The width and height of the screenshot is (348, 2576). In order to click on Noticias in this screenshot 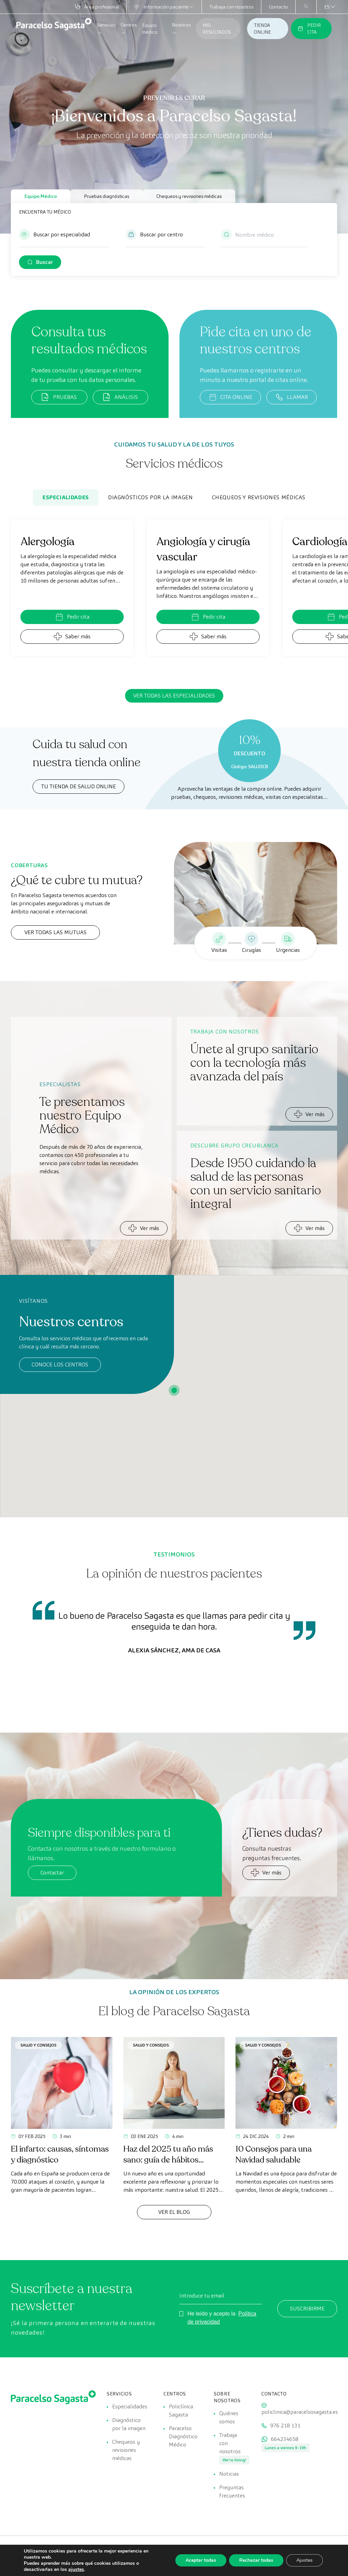, I will do `click(229, 2473)`.